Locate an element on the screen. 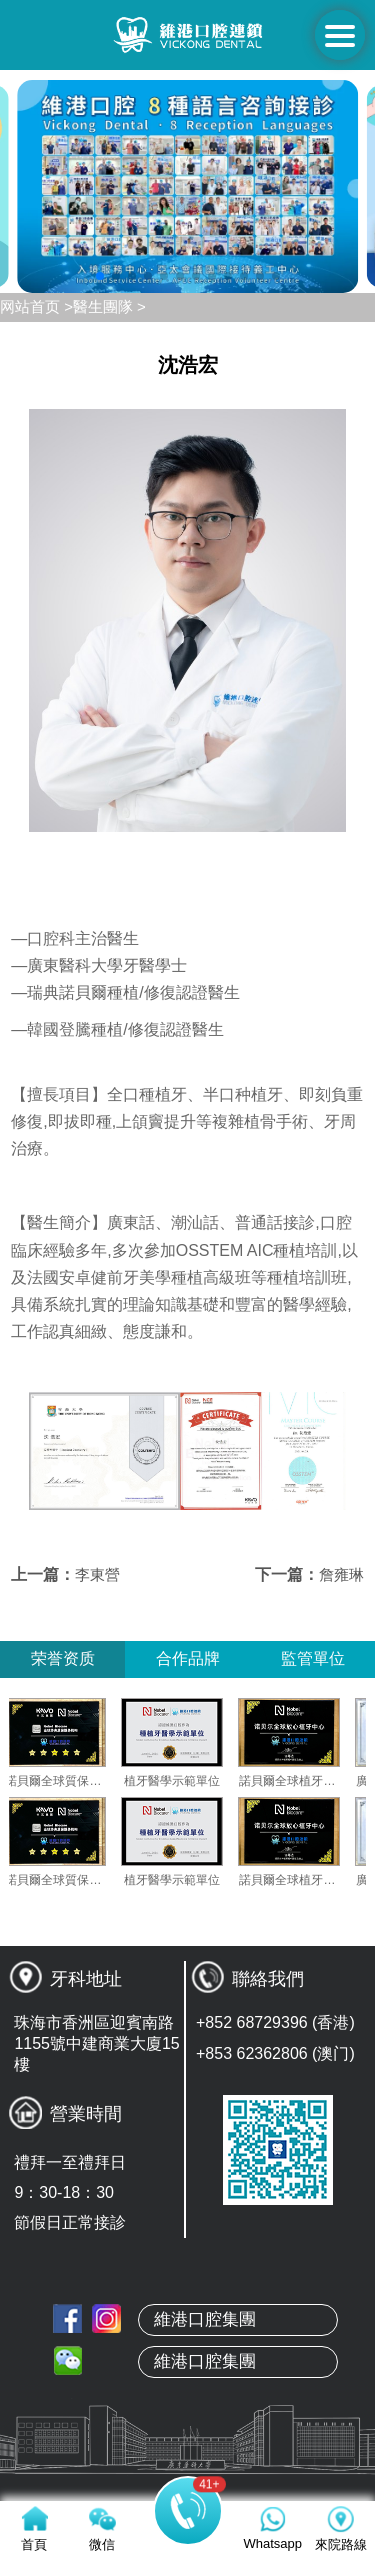 The width and height of the screenshot is (375, 2561). 關於維港 is located at coordinates (188, 2400).